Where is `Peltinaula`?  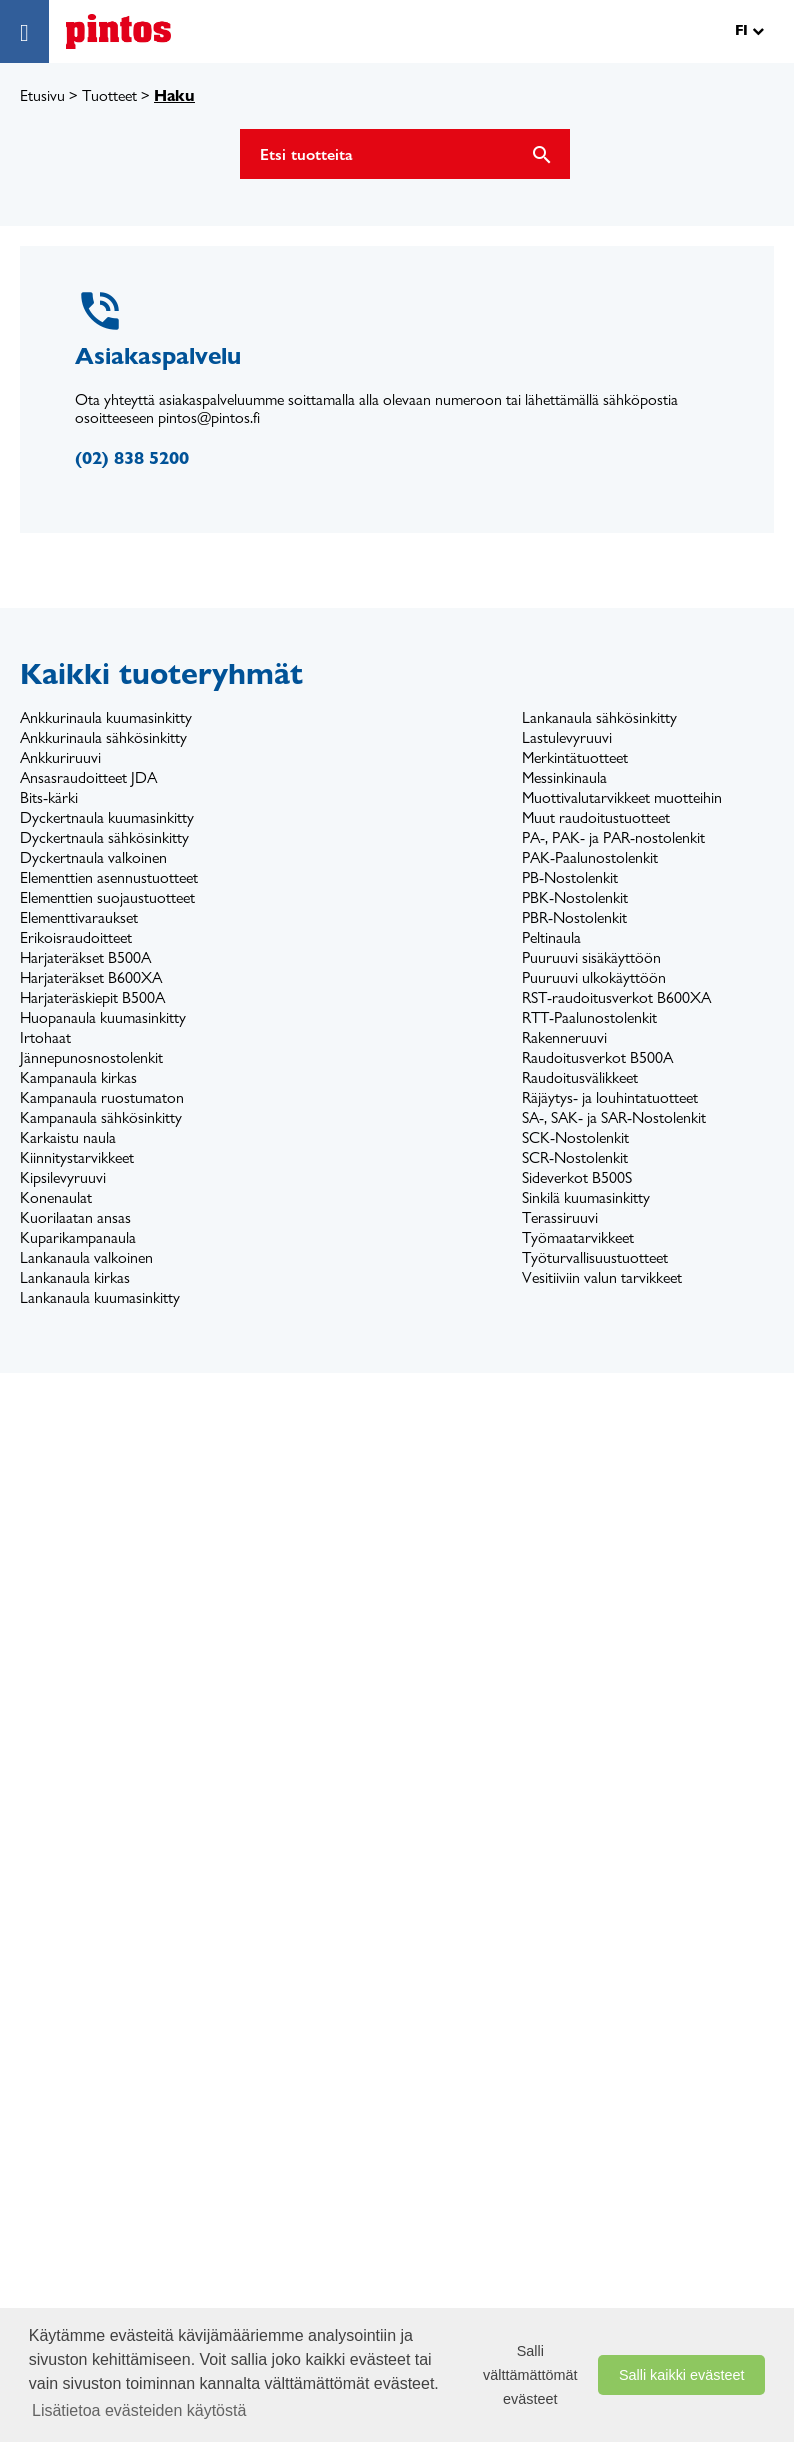
Peltinaula is located at coordinates (551, 937).